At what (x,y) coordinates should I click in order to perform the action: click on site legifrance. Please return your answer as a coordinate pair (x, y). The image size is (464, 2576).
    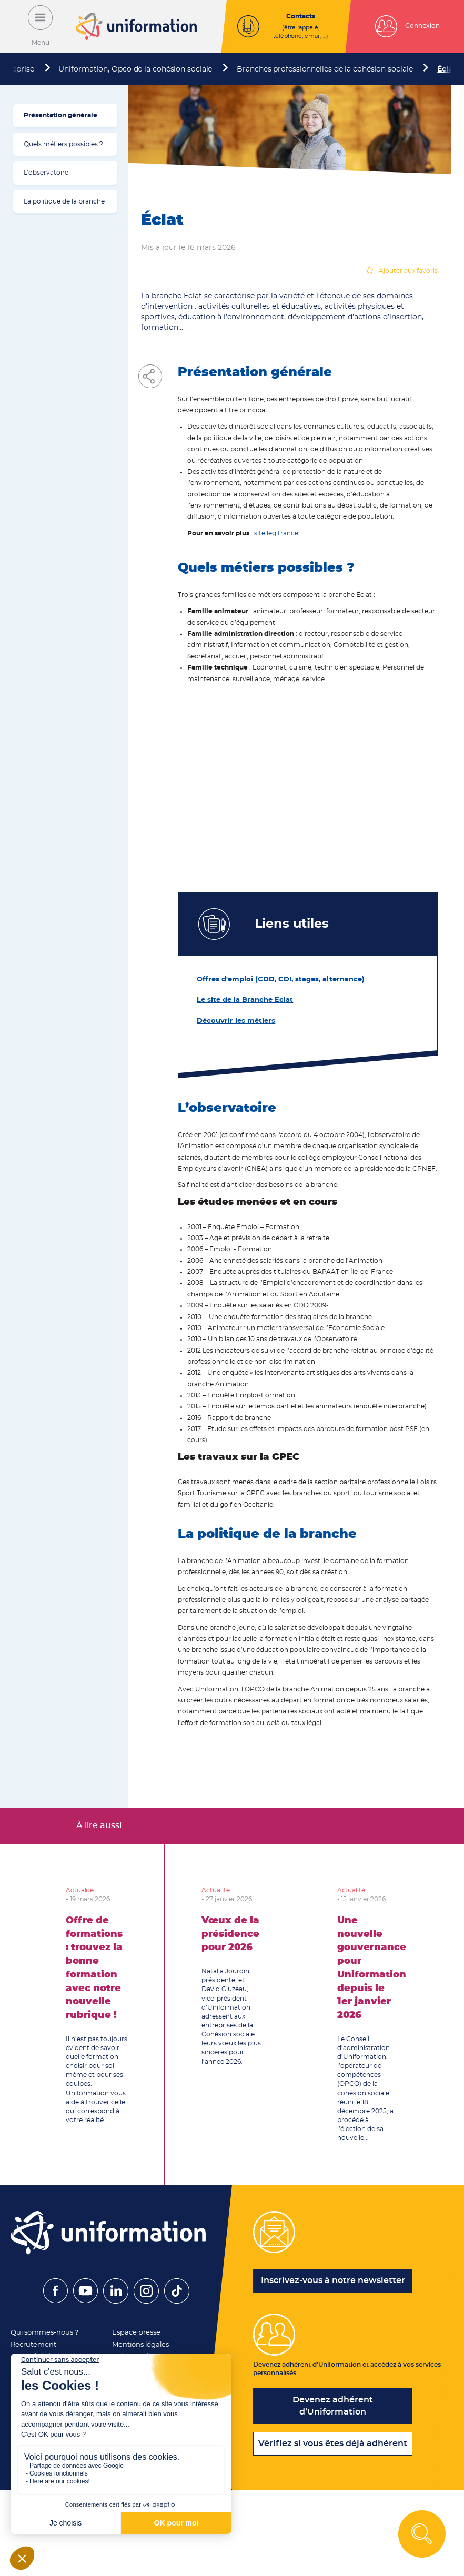
    Looking at the image, I should click on (276, 533).